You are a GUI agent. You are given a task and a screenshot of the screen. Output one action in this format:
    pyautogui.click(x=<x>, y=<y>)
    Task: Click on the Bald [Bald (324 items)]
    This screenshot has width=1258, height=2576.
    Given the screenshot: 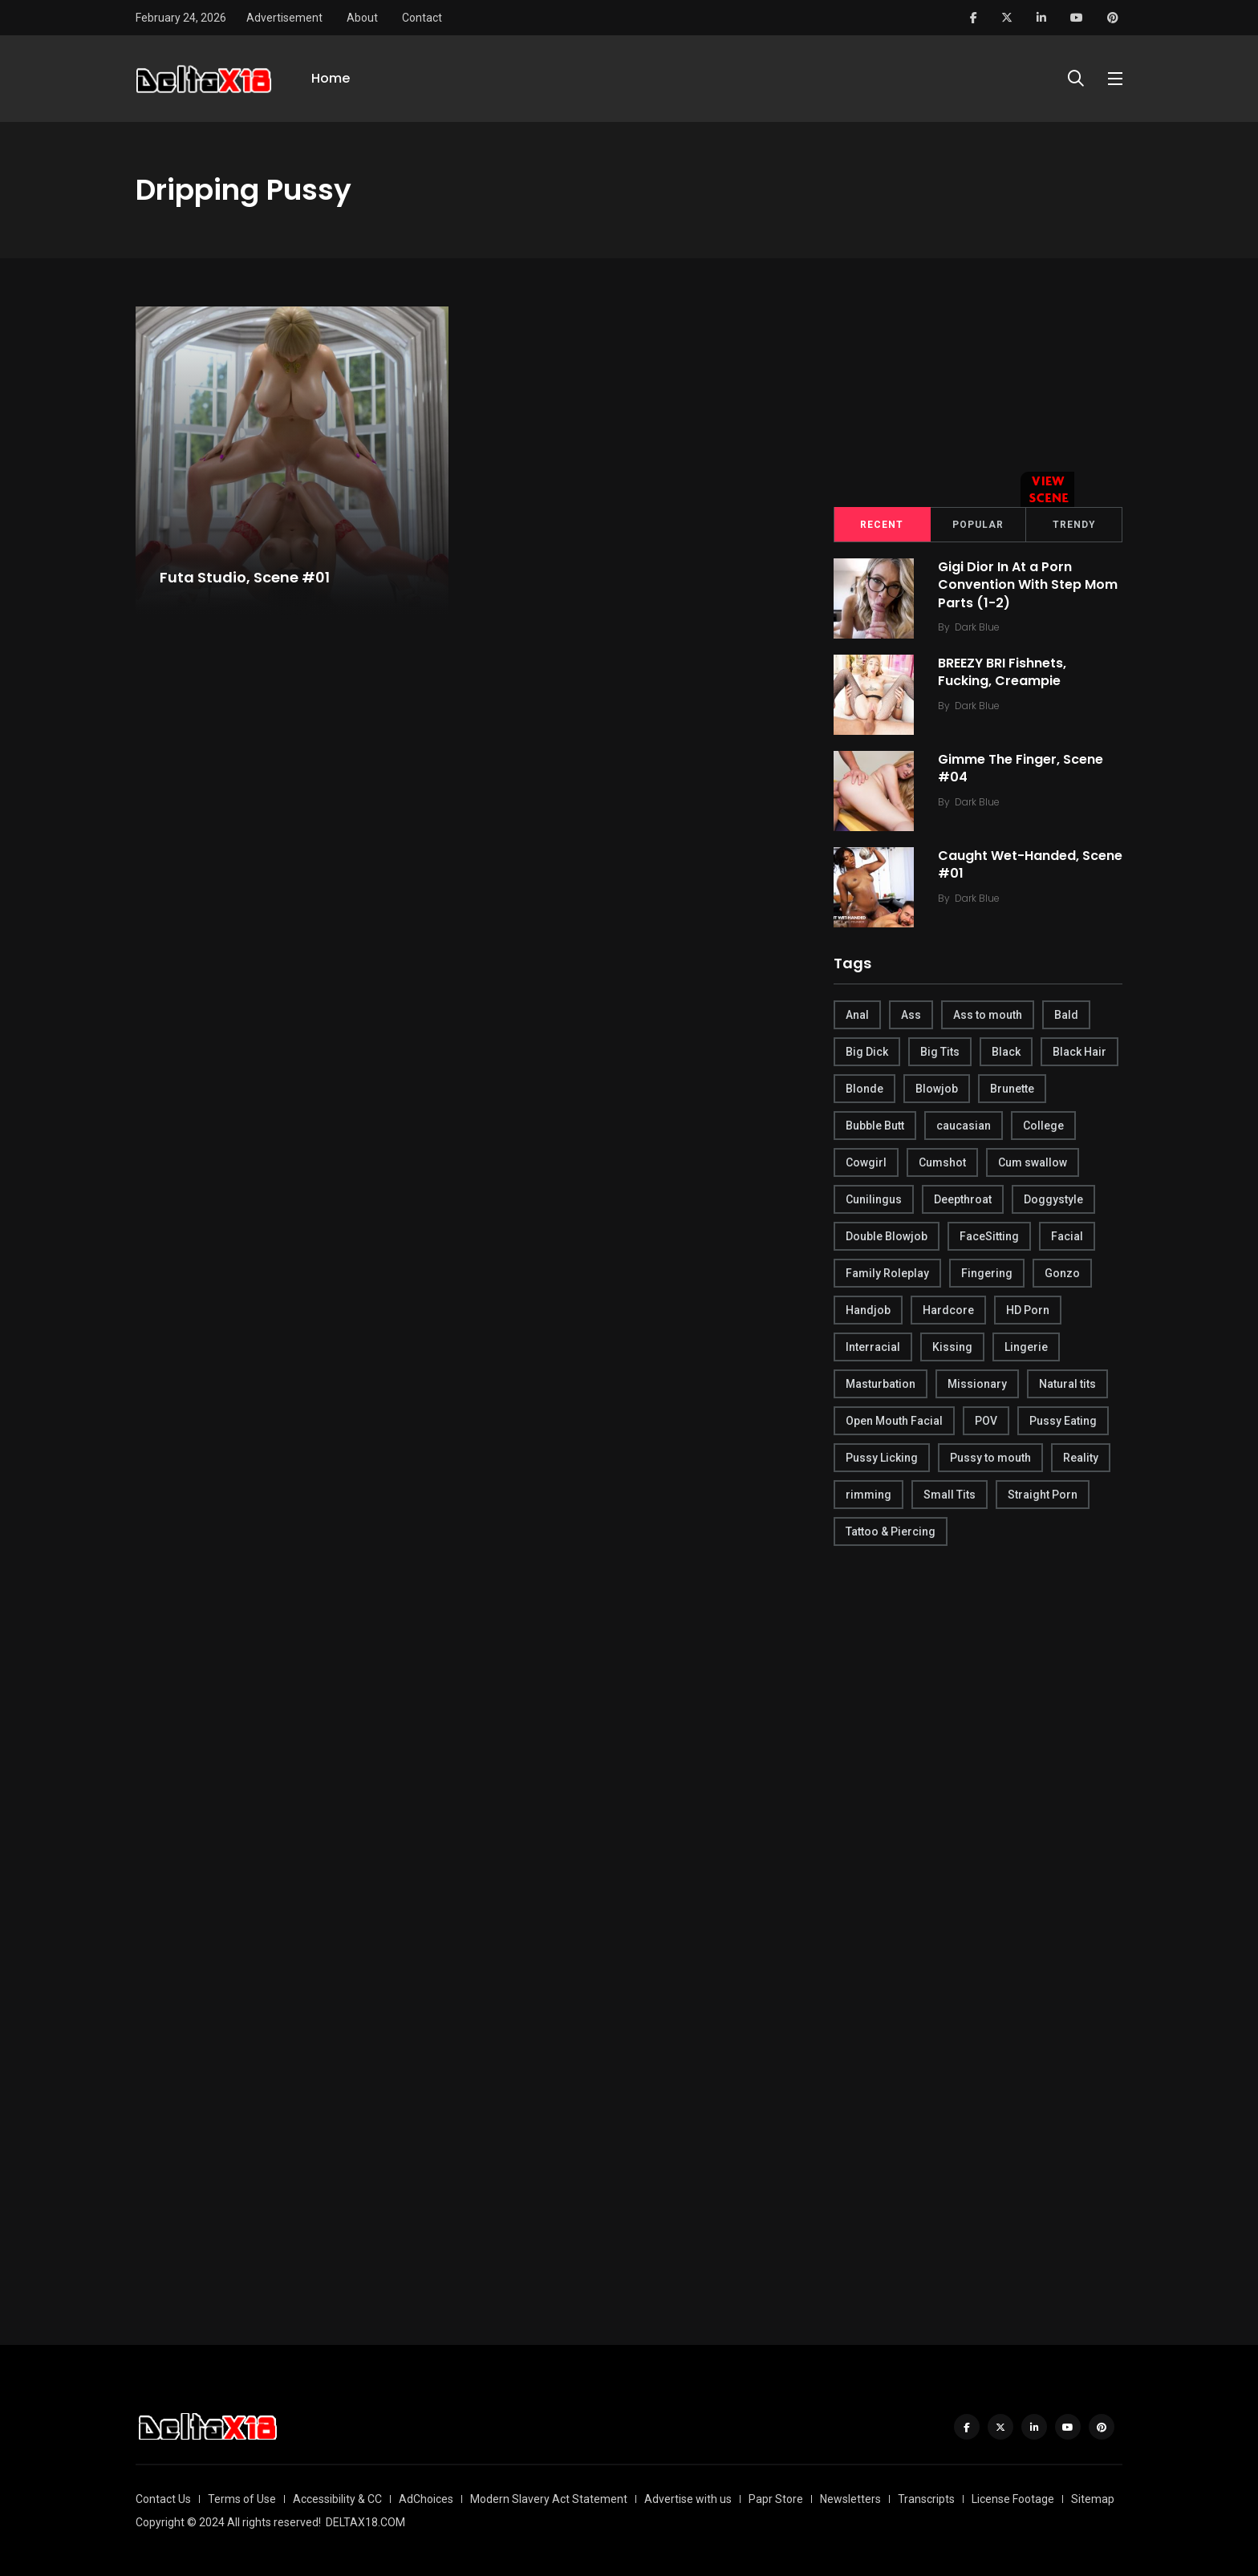 What is the action you would take?
    pyautogui.click(x=1066, y=1014)
    